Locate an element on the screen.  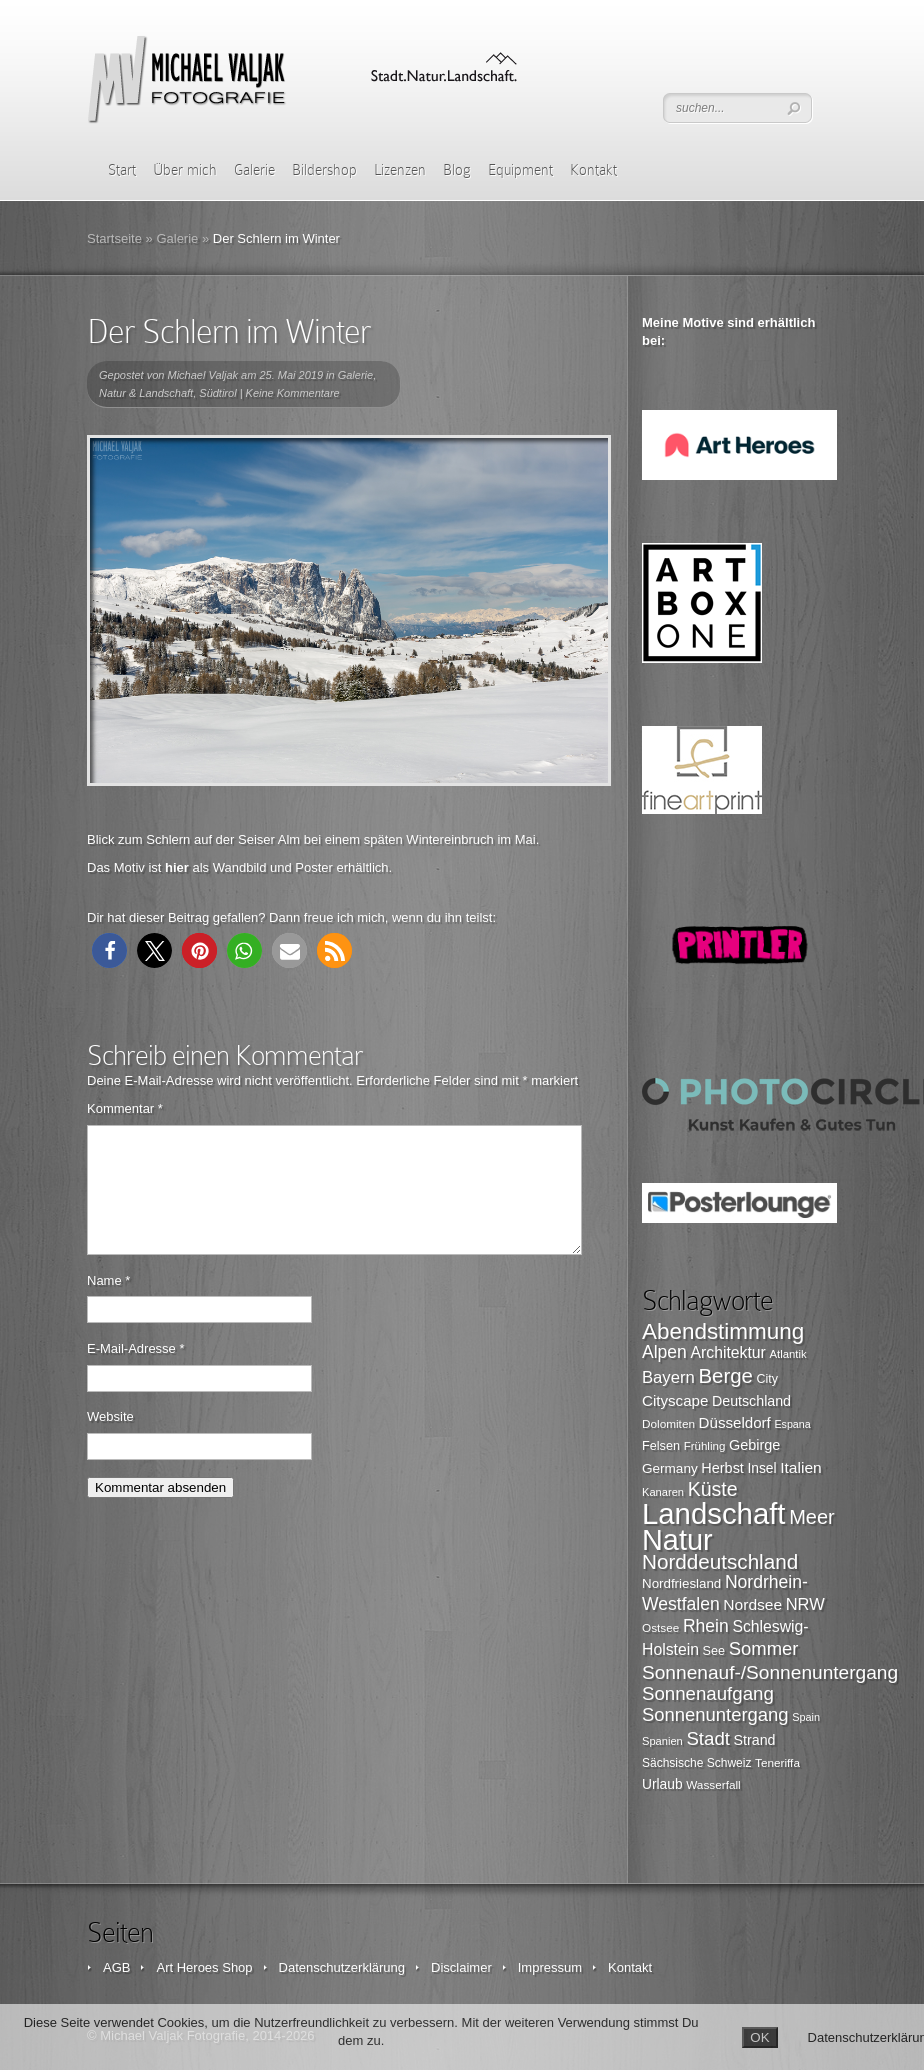
Start is located at coordinates (122, 170).